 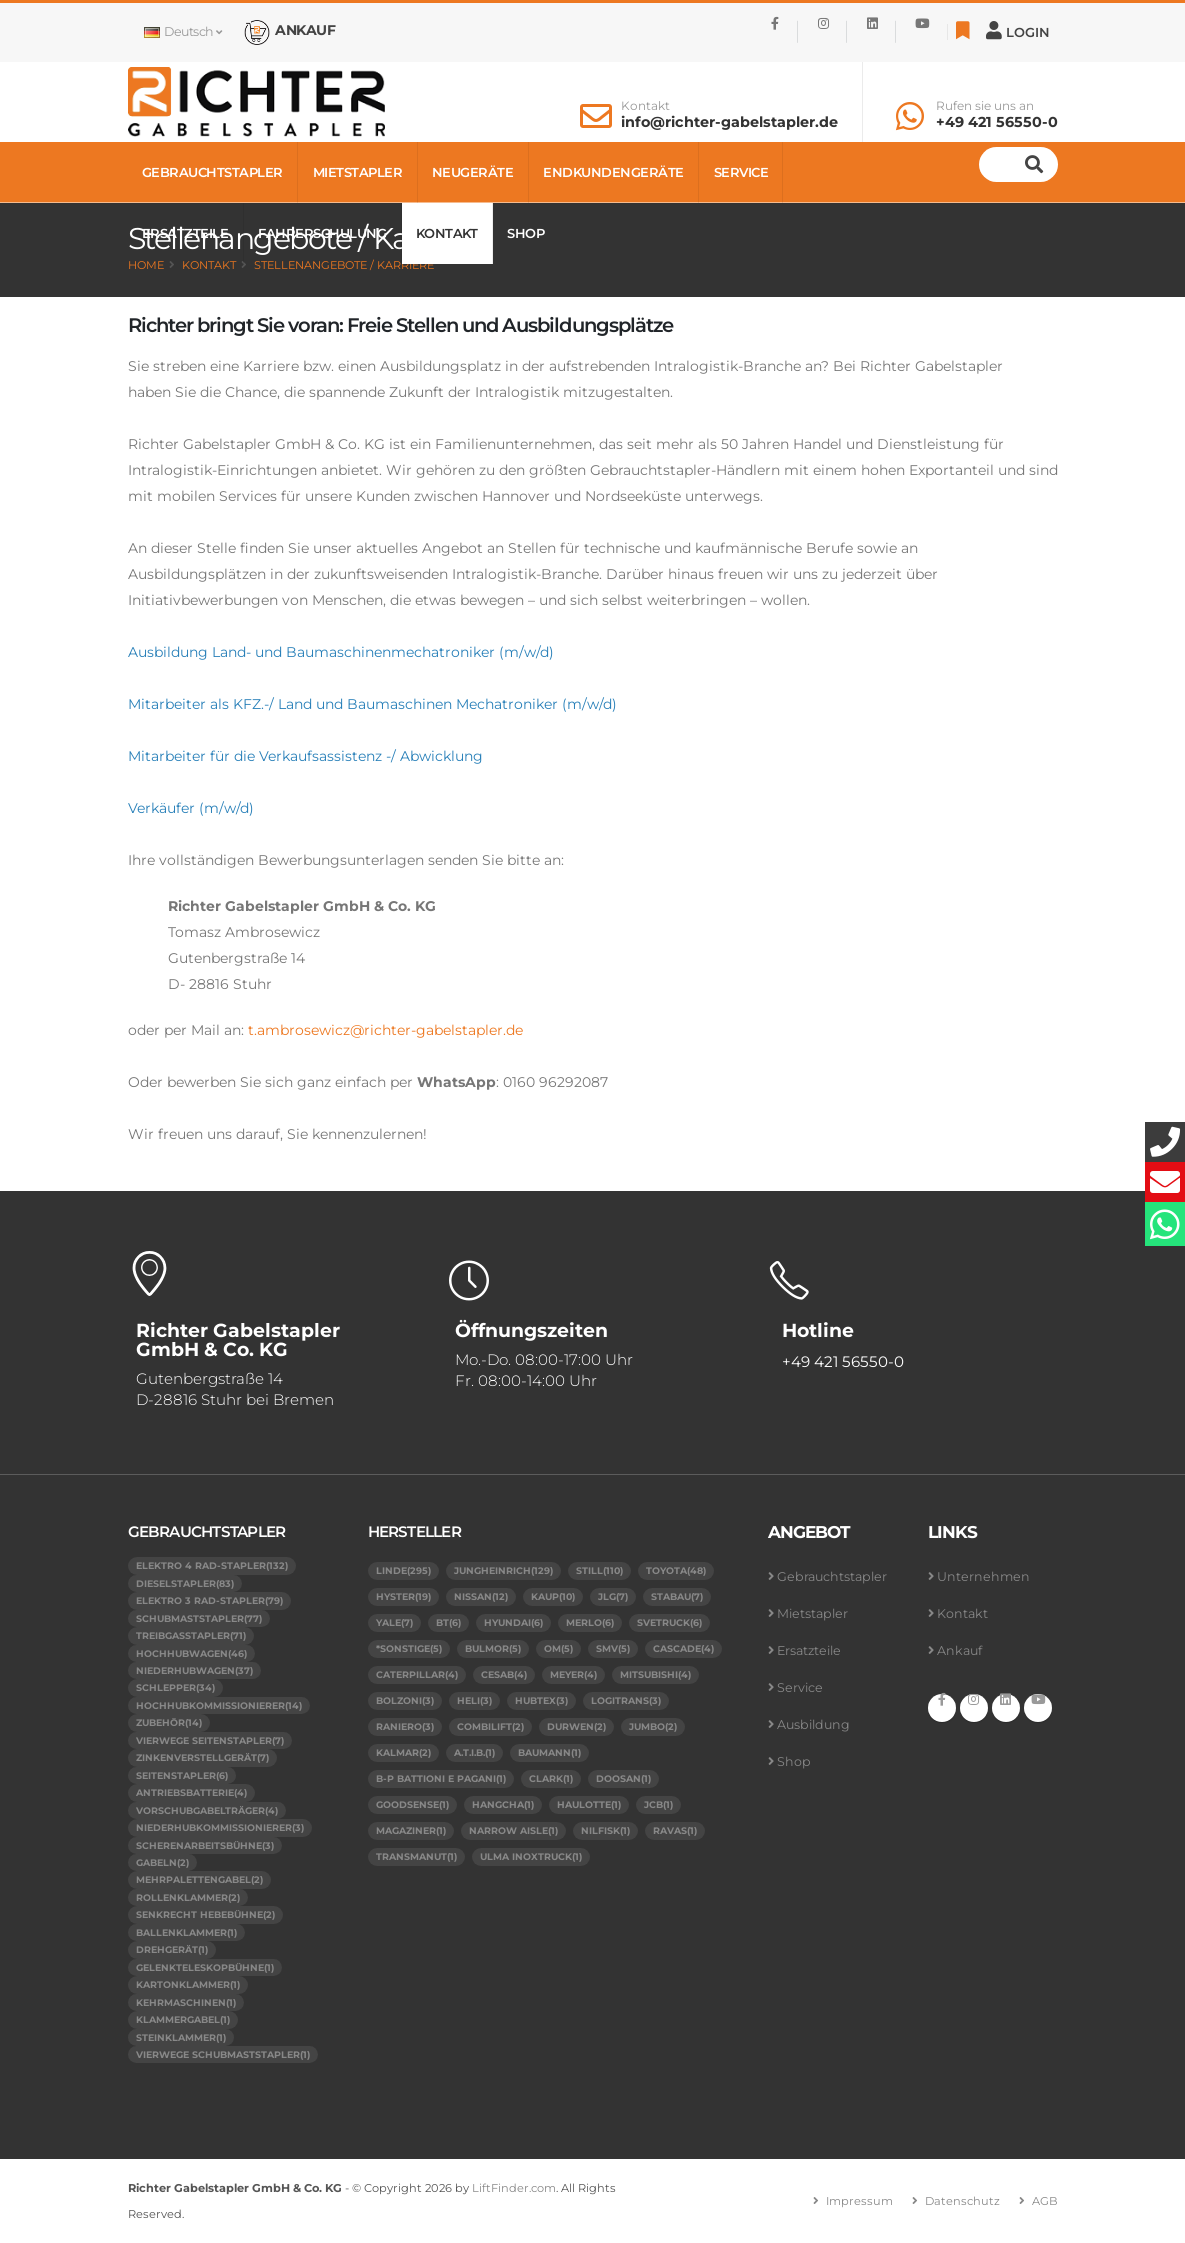 What do you see at coordinates (385, 1030) in the screenshot?
I see `t.ambrosewicz@richter-gabelstapler.de` at bounding box center [385, 1030].